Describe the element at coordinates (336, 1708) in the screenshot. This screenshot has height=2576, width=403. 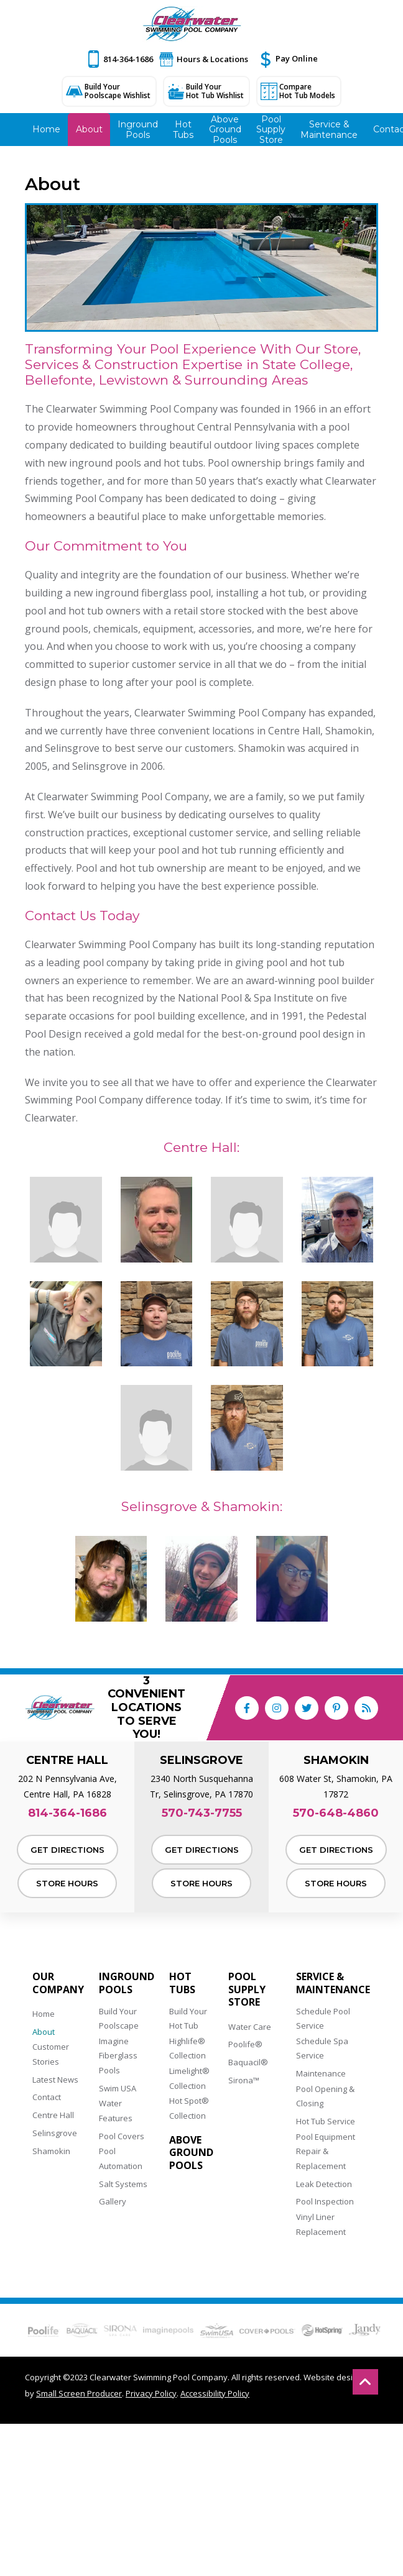
I see `[Link to Clearwater Swimming Pool Company Pinterest Account]` at that location.